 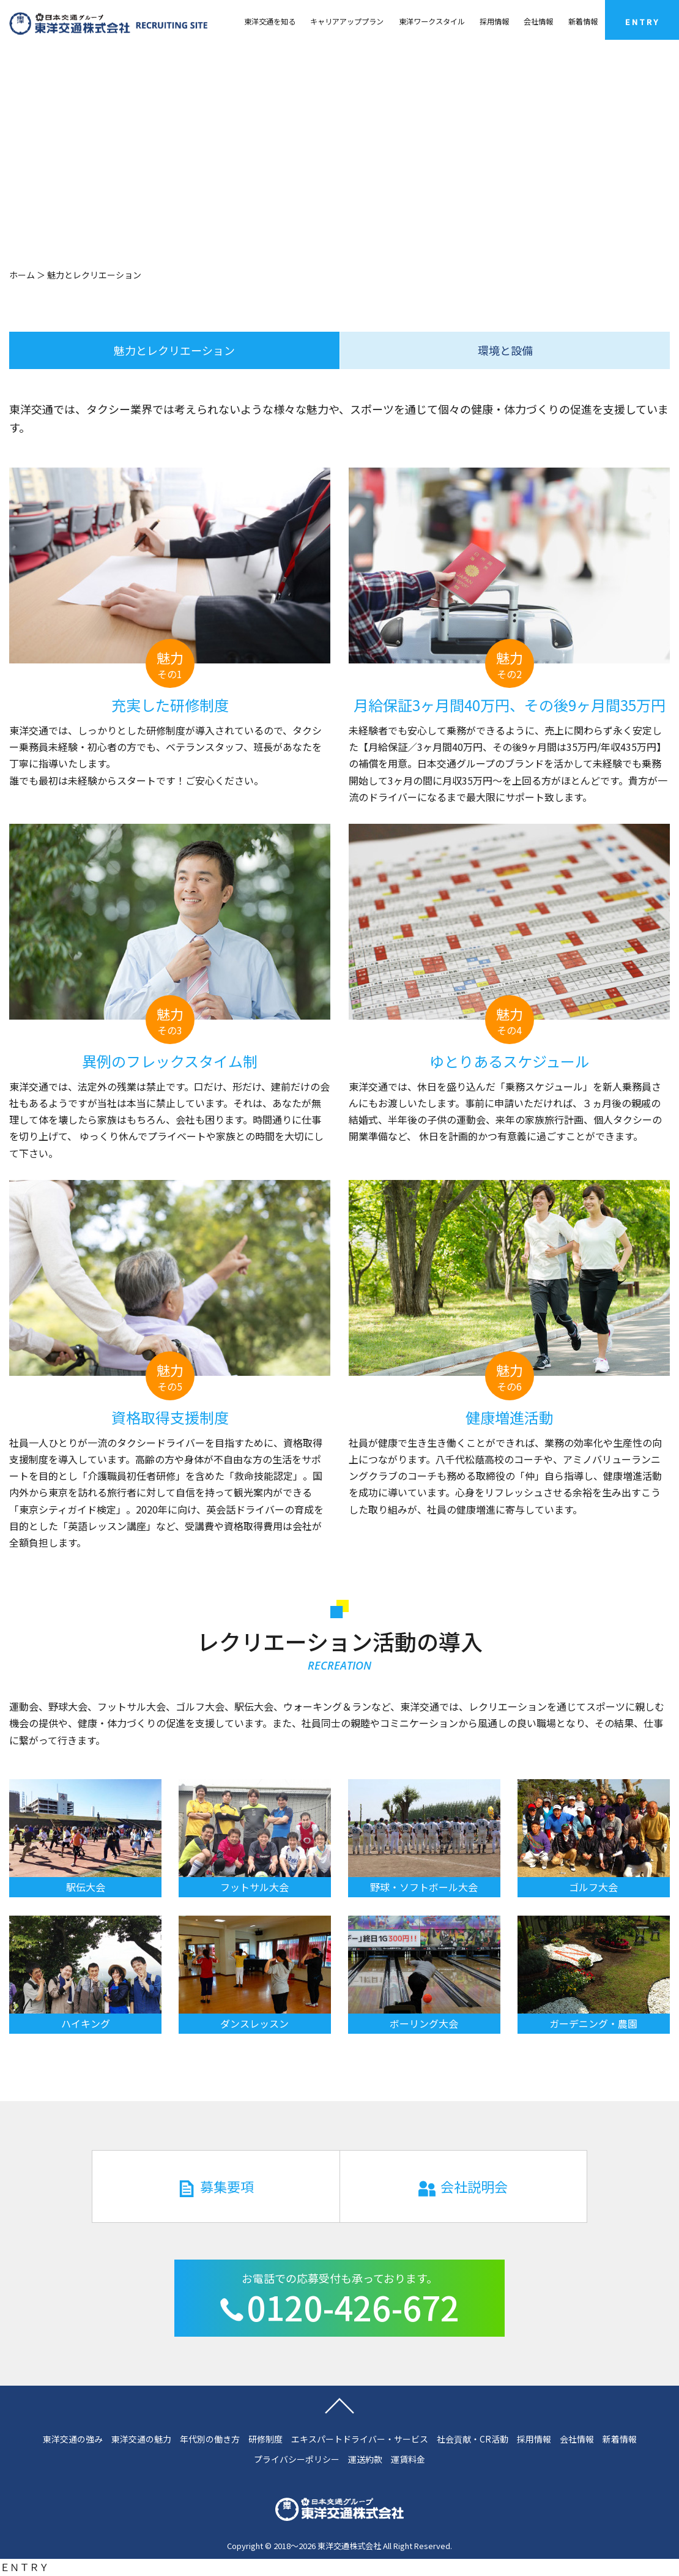 What do you see at coordinates (297, 2459) in the screenshot?
I see `プライバシーポリシー` at bounding box center [297, 2459].